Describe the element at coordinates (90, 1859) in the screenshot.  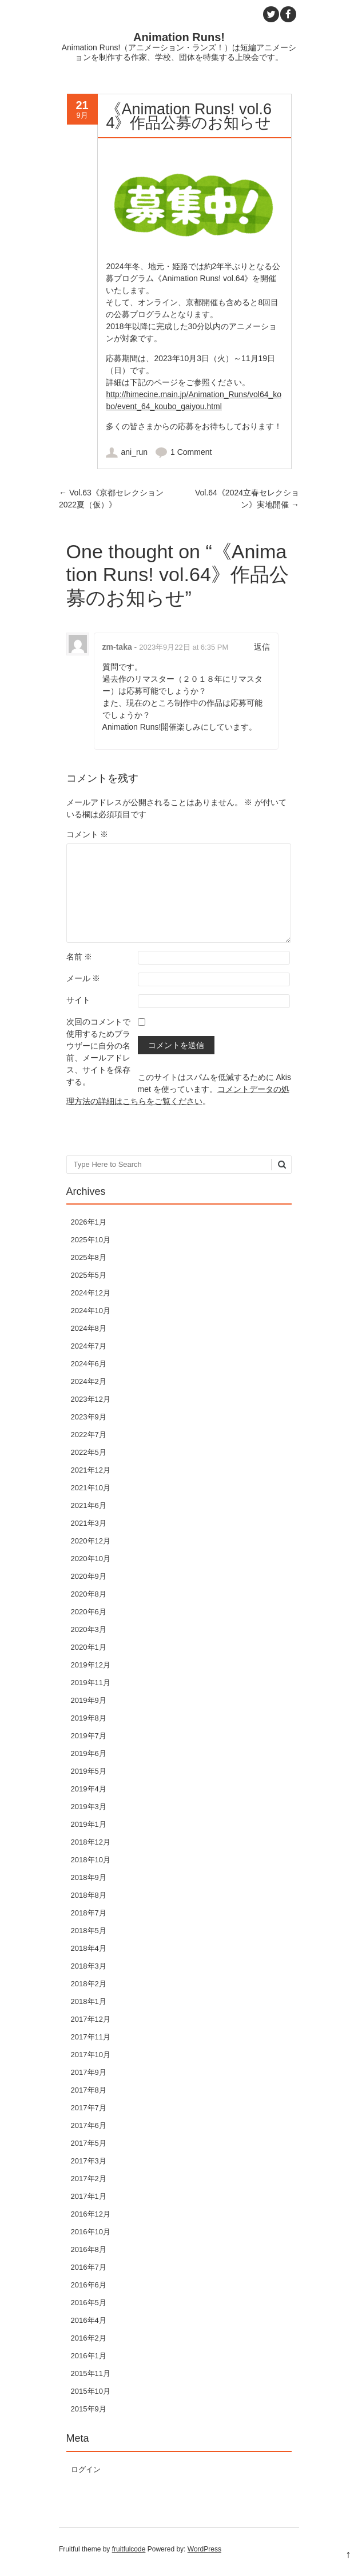
I see `2018年10月` at that location.